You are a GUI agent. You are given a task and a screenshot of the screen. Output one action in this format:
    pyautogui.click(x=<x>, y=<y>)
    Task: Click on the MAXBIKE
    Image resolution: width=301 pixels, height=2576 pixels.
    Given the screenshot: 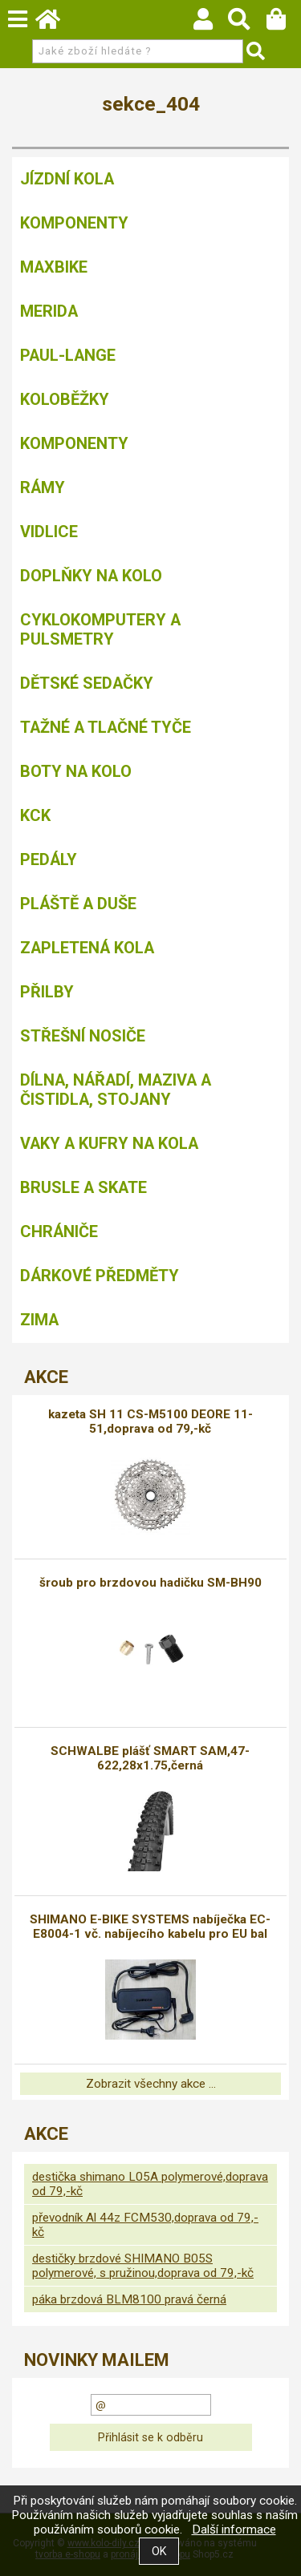 What is the action you would take?
    pyautogui.click(x=53, y=267)
    